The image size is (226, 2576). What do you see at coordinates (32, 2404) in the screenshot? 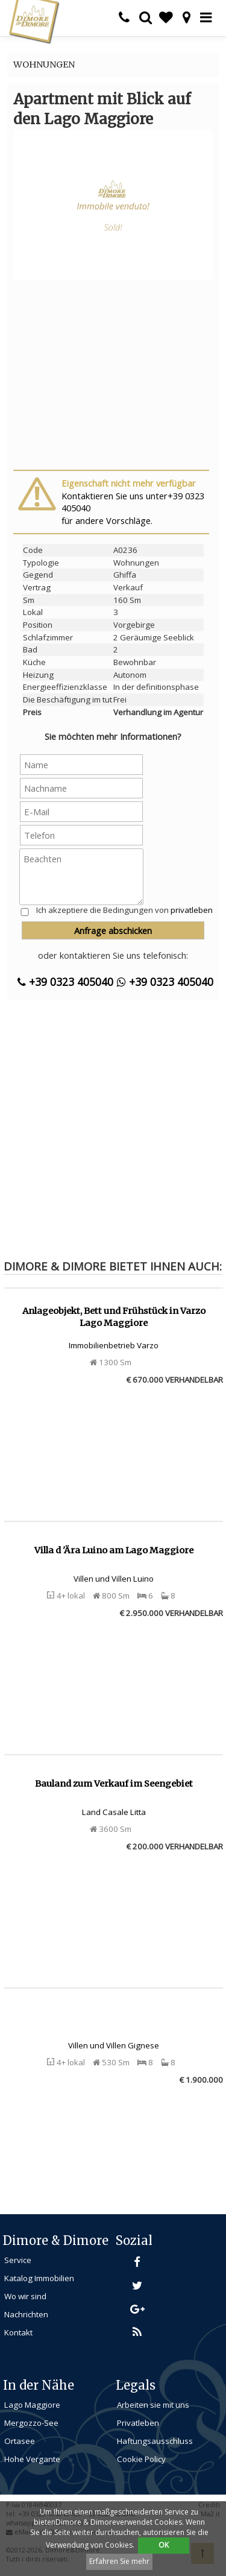
I see `Lago Maggiore` at bounding box center [32, 2404].